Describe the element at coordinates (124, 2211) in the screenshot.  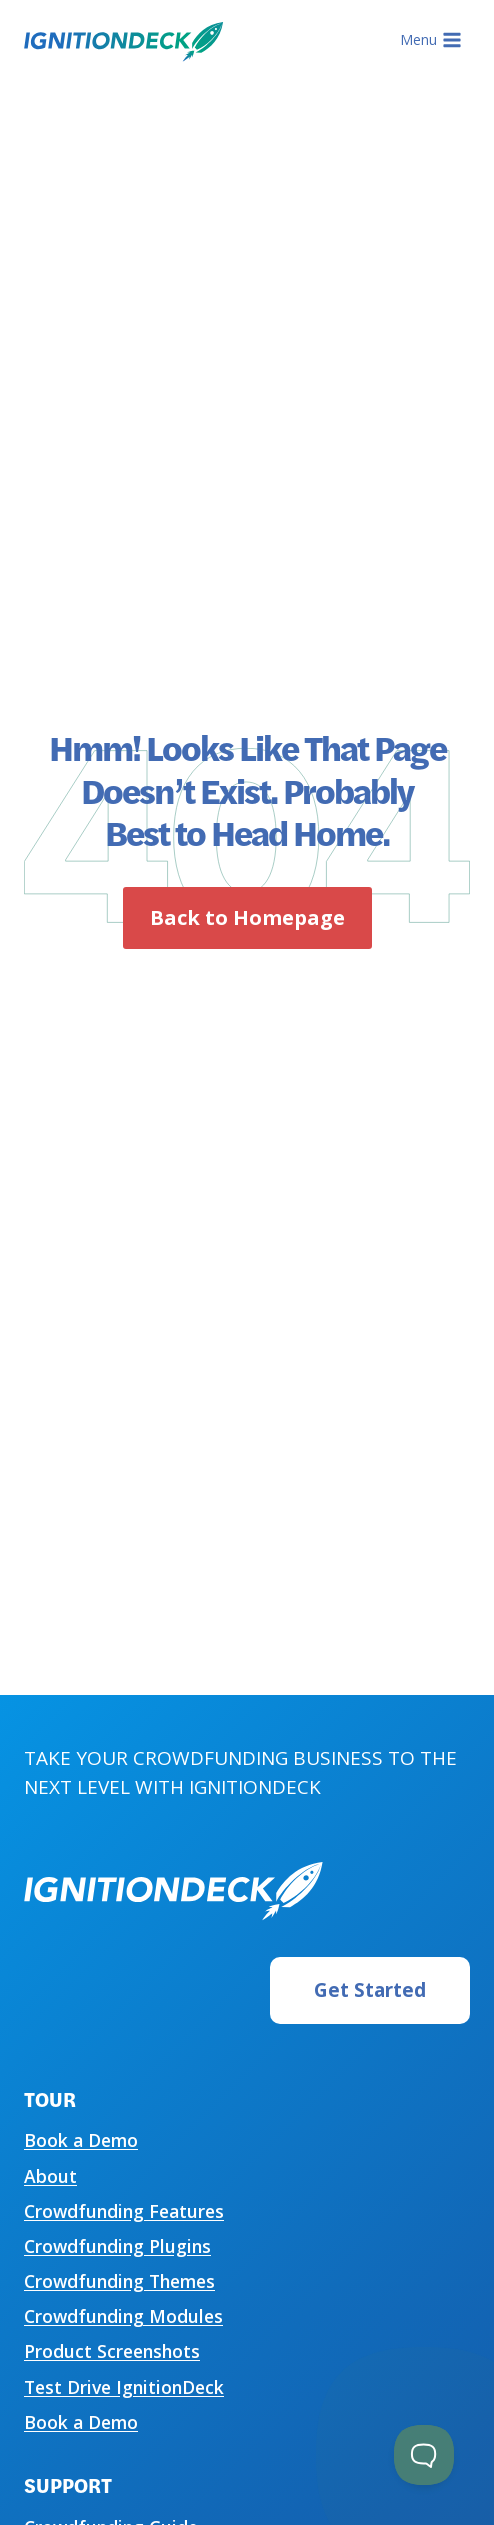
I see `Crowdfunding Features` at that location.